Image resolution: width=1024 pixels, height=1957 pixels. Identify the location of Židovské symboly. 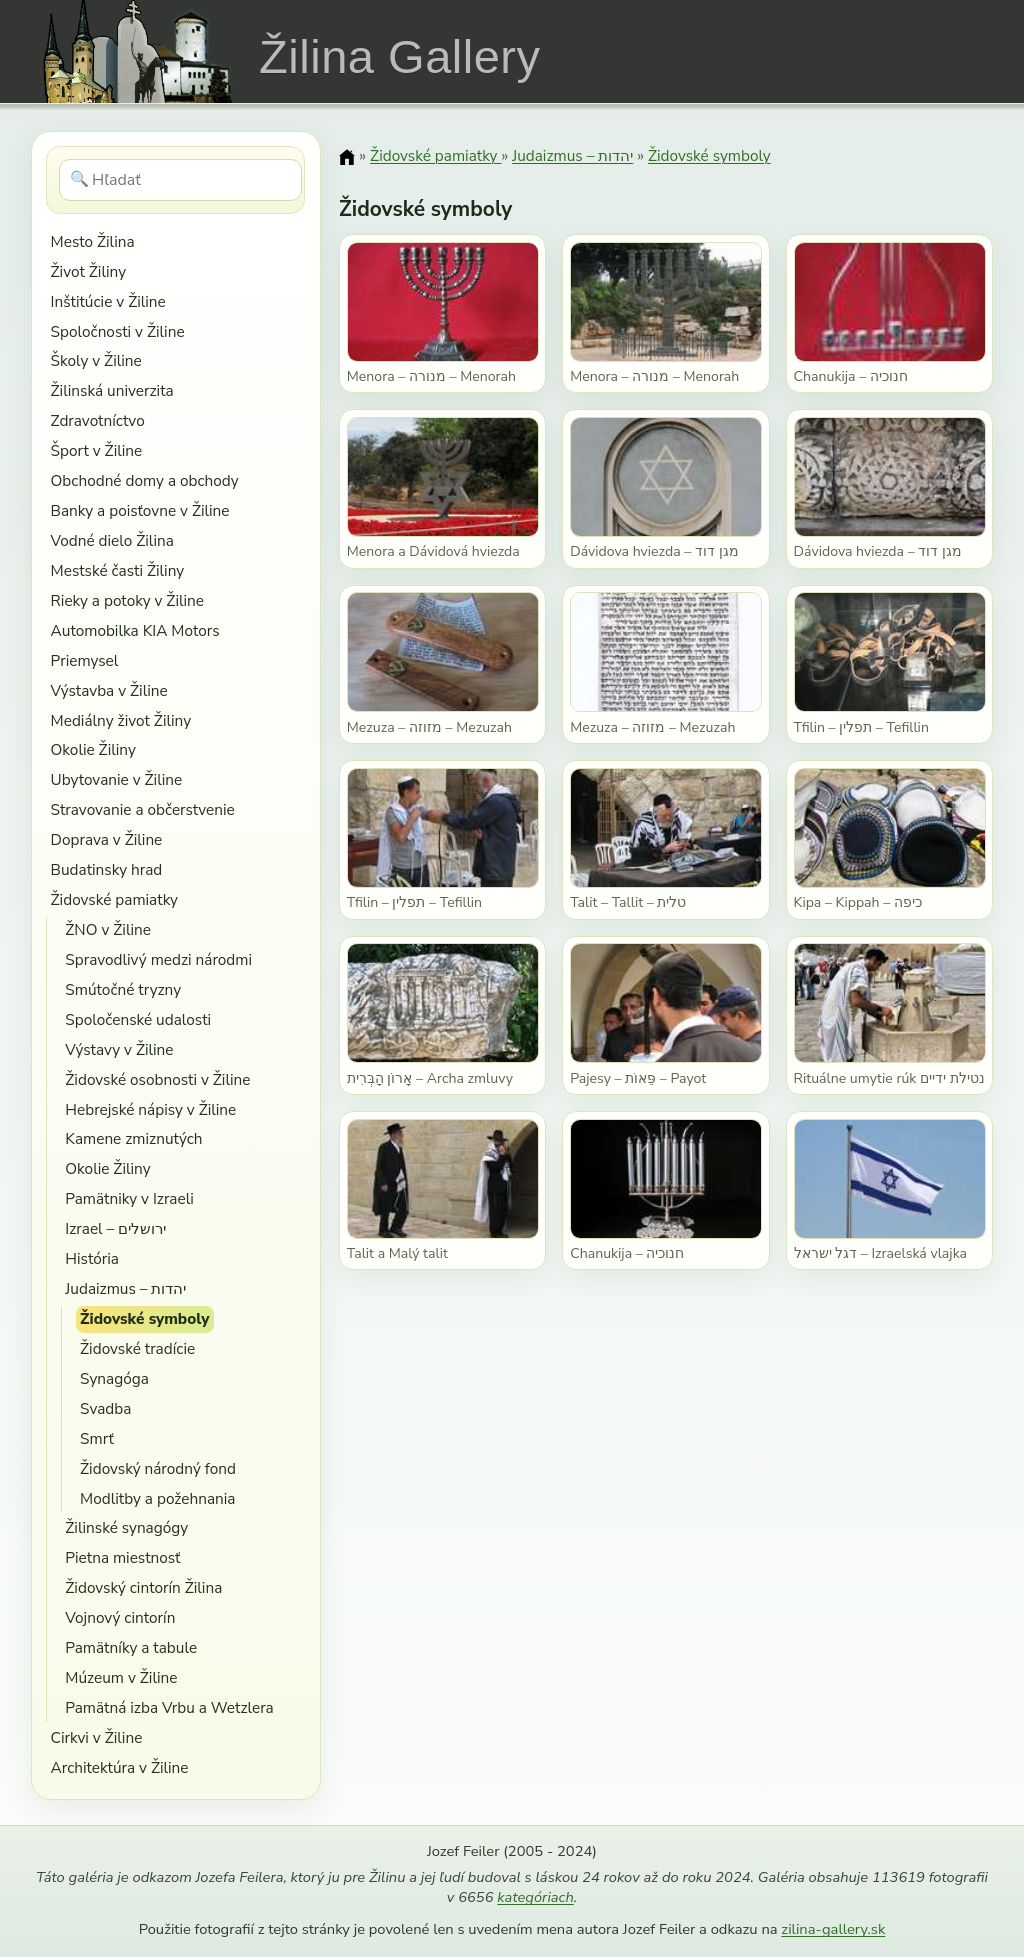
(144, 1318).